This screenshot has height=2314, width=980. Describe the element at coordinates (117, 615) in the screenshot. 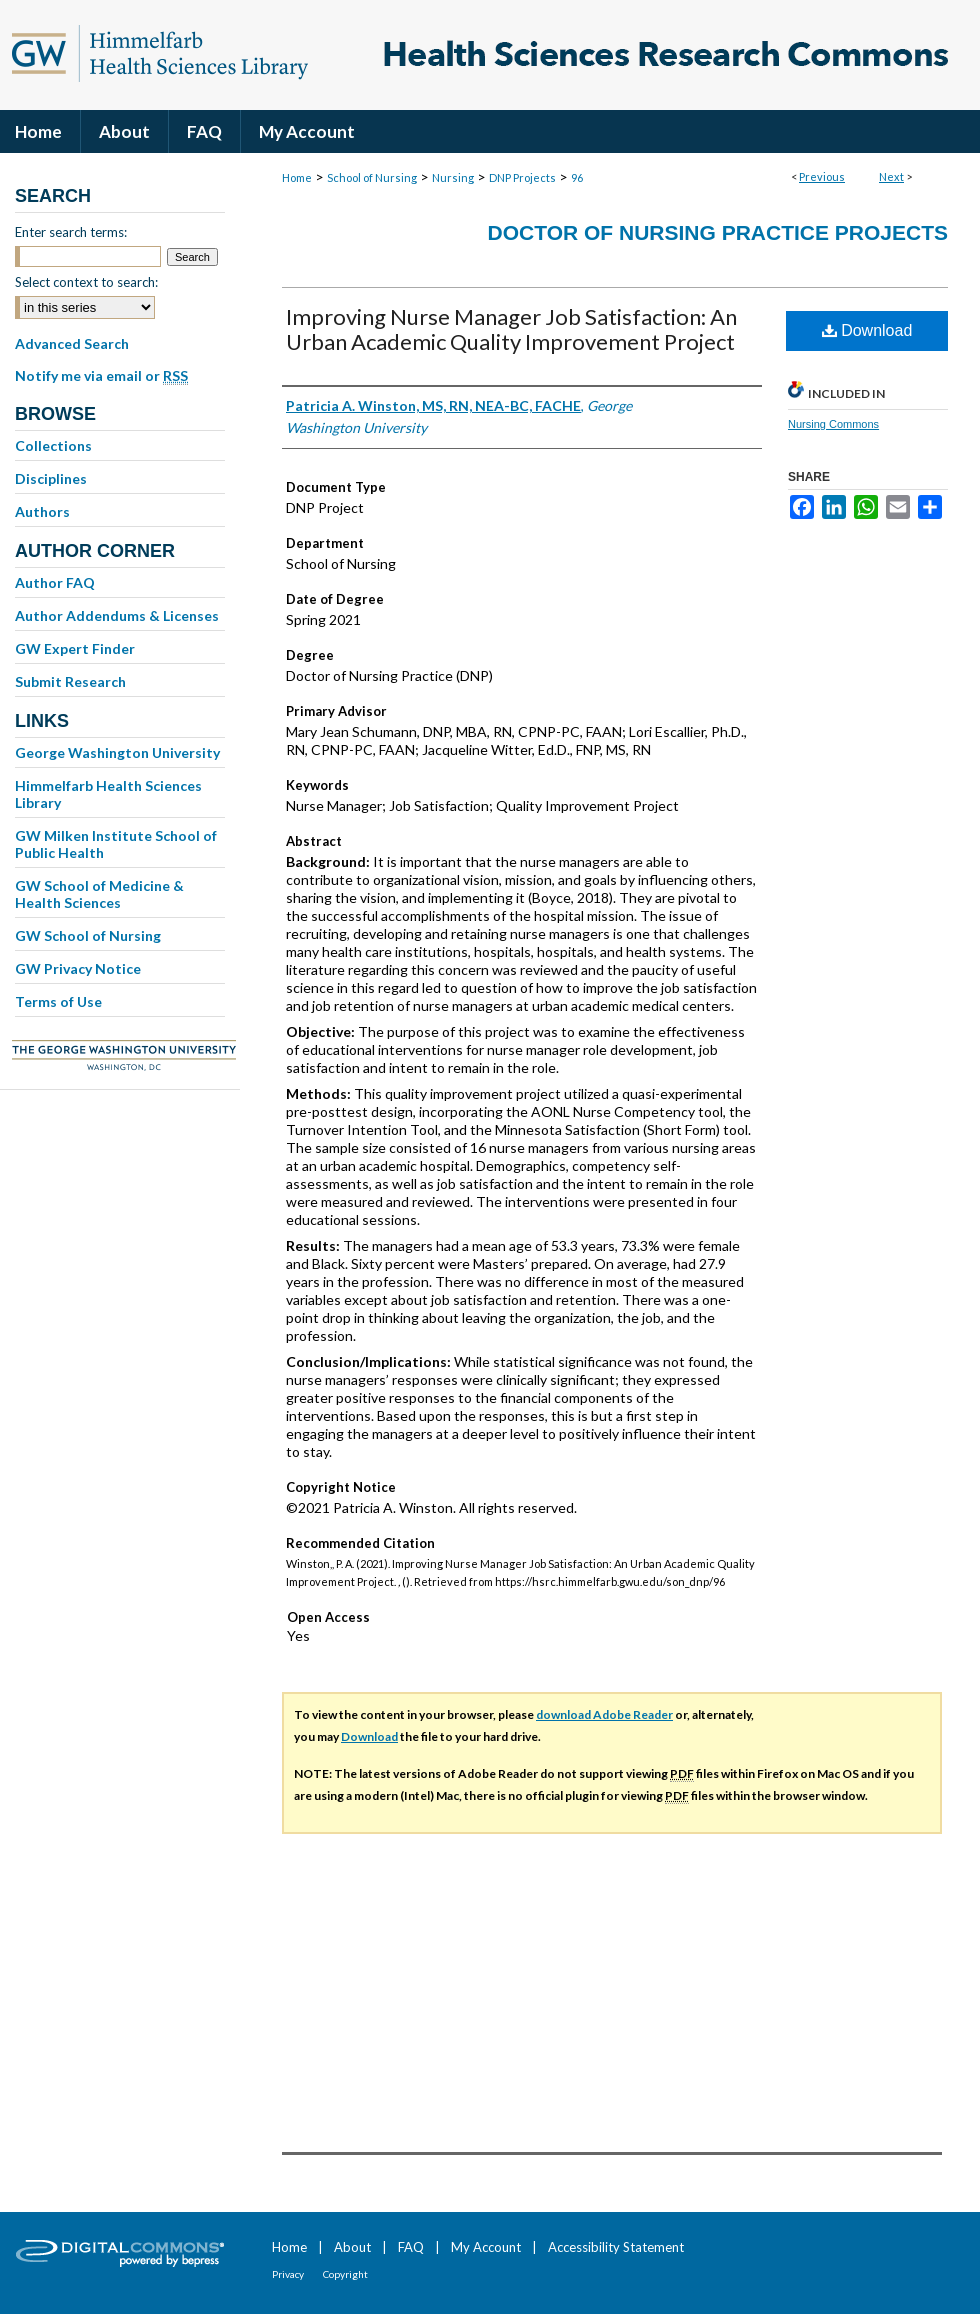

I see `Author Addendums & Licenses` at that location.